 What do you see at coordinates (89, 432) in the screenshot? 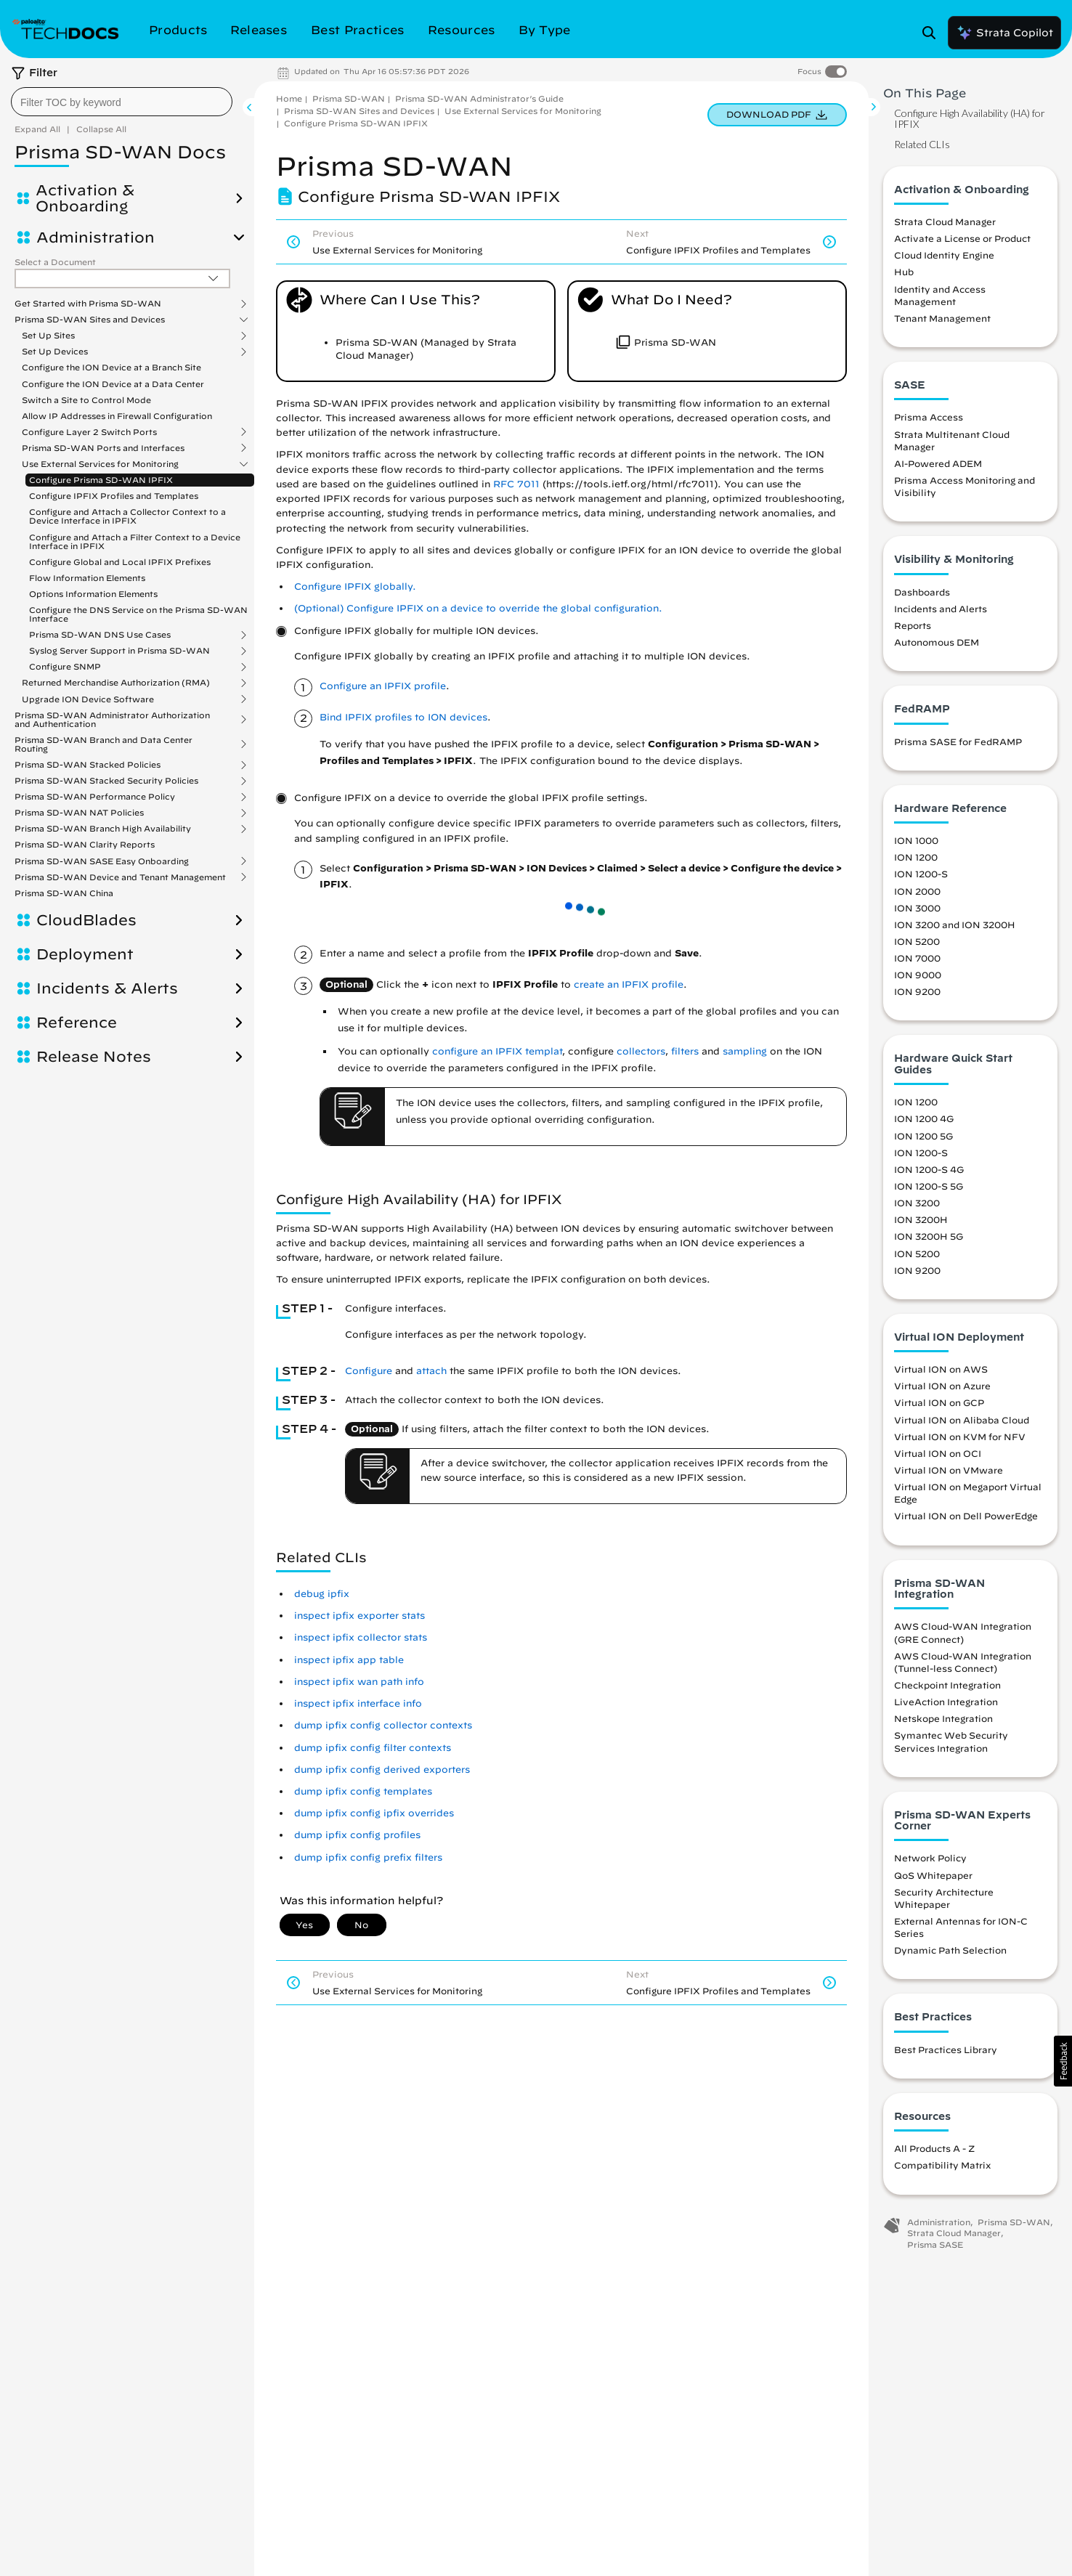
I see `Configure Layer 2 Switch Ports` at bounding box center [89, 432].